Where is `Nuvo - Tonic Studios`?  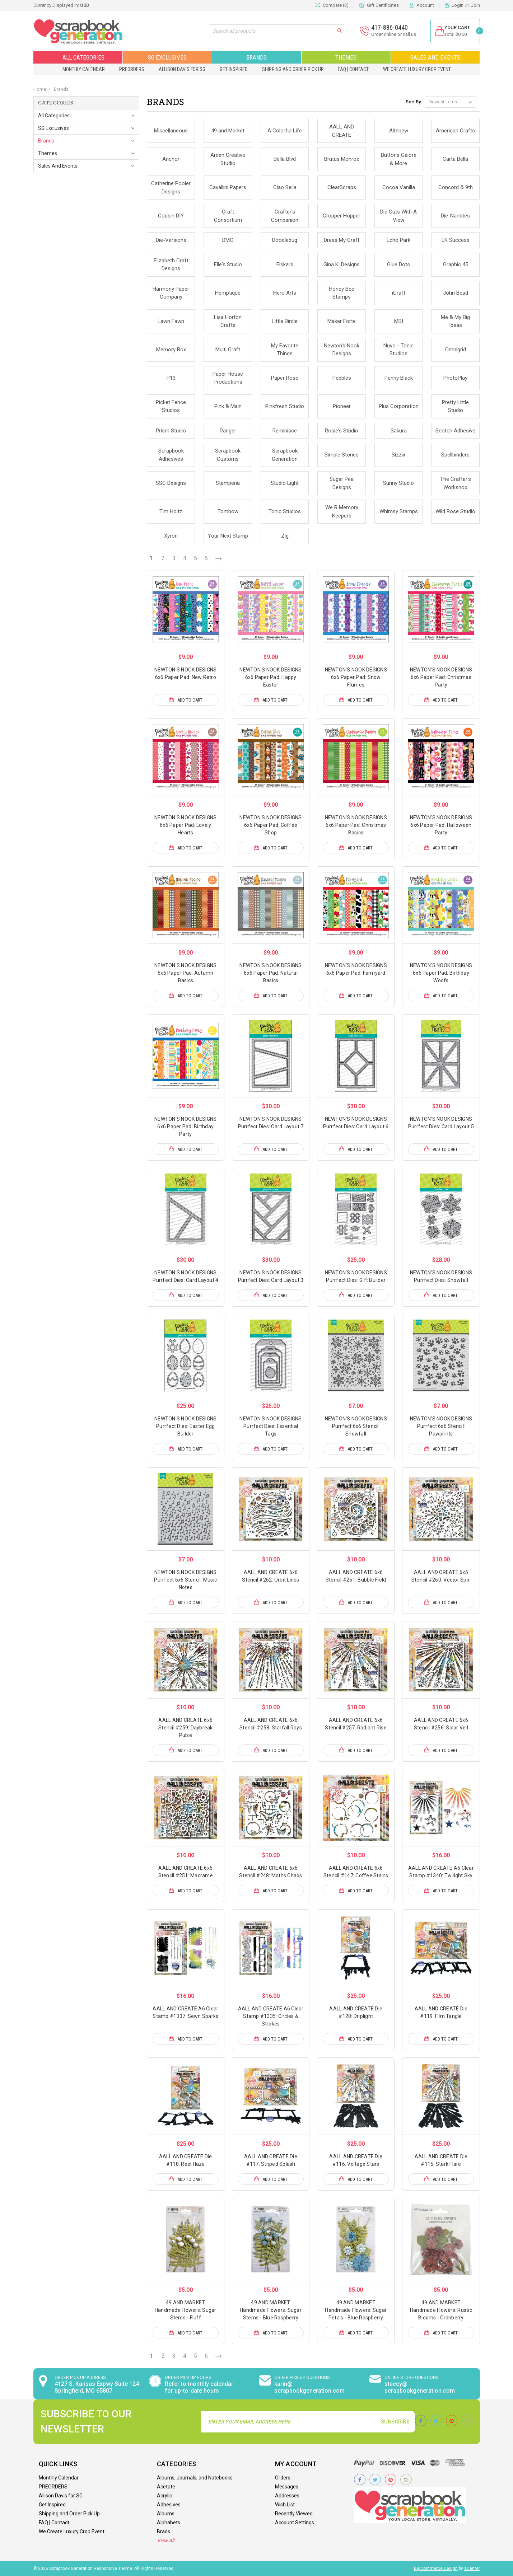 Nuvo - Tonic Studios is located at coordinates (398, 349).